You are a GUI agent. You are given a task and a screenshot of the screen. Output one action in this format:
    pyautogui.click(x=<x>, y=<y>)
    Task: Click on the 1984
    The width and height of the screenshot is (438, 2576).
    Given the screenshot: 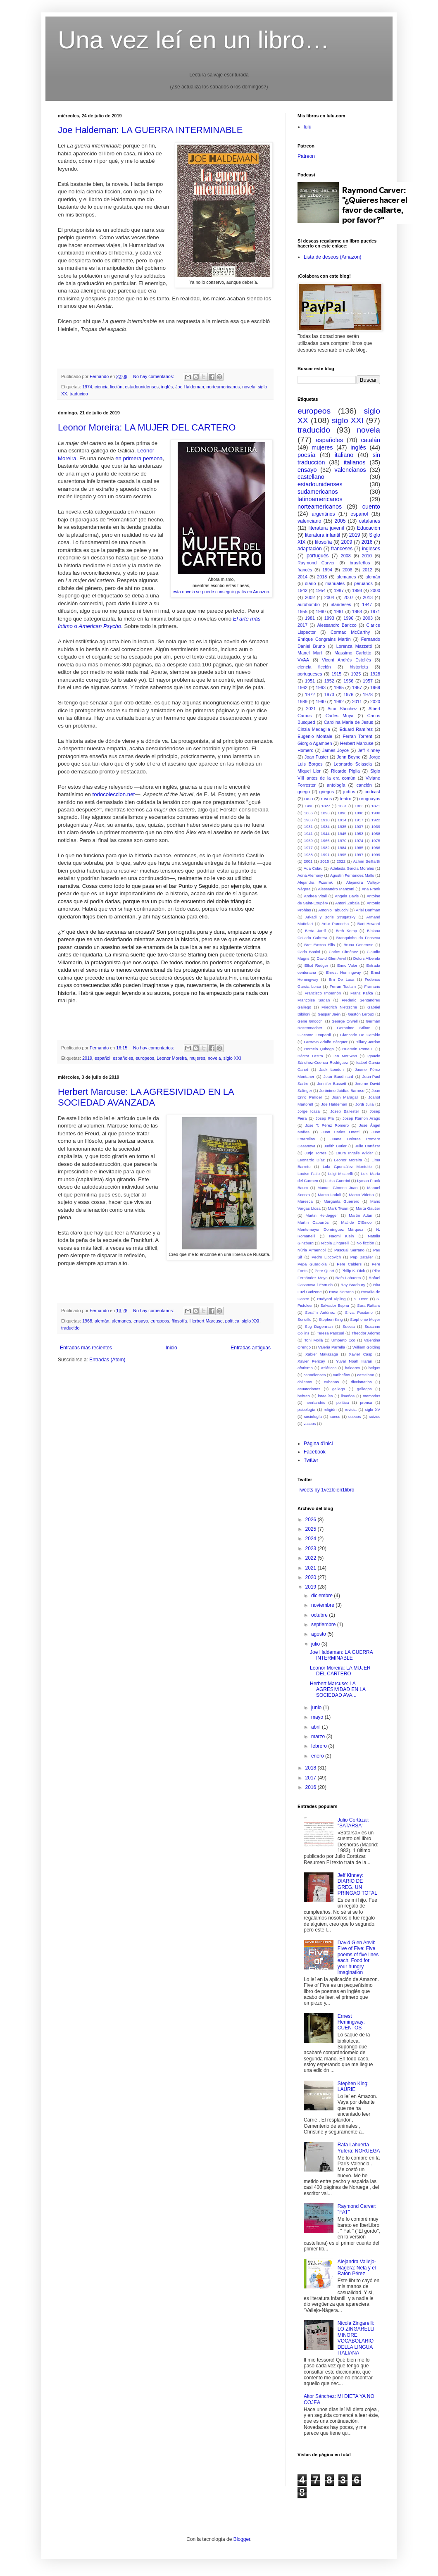 What is the action you would take?
    pyautogui.click(x=342, y=847)
    